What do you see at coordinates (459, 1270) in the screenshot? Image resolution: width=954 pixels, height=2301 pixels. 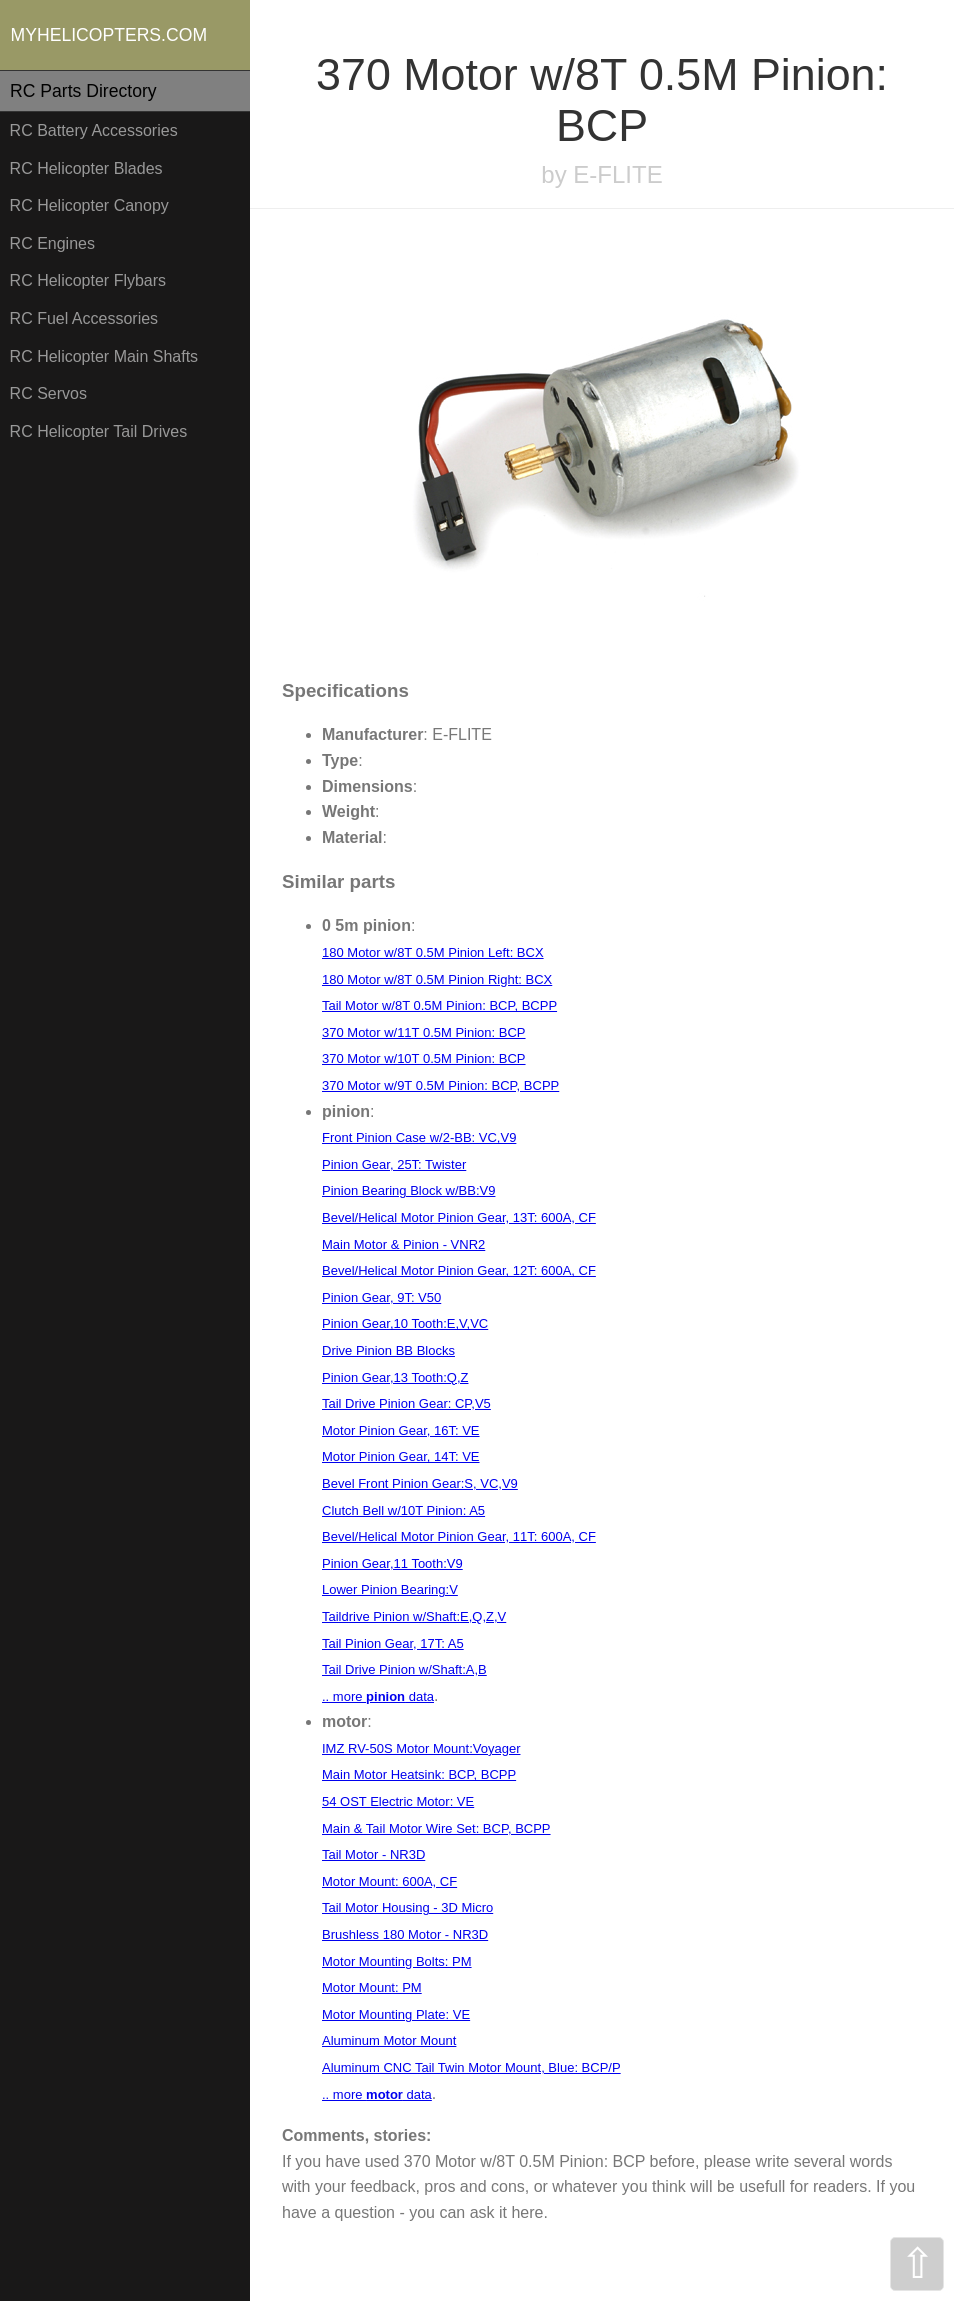 I see `Bevel/Helical Motor Pinion Gear, 12T: 600A, CF` at bounding box center [459, 1270].